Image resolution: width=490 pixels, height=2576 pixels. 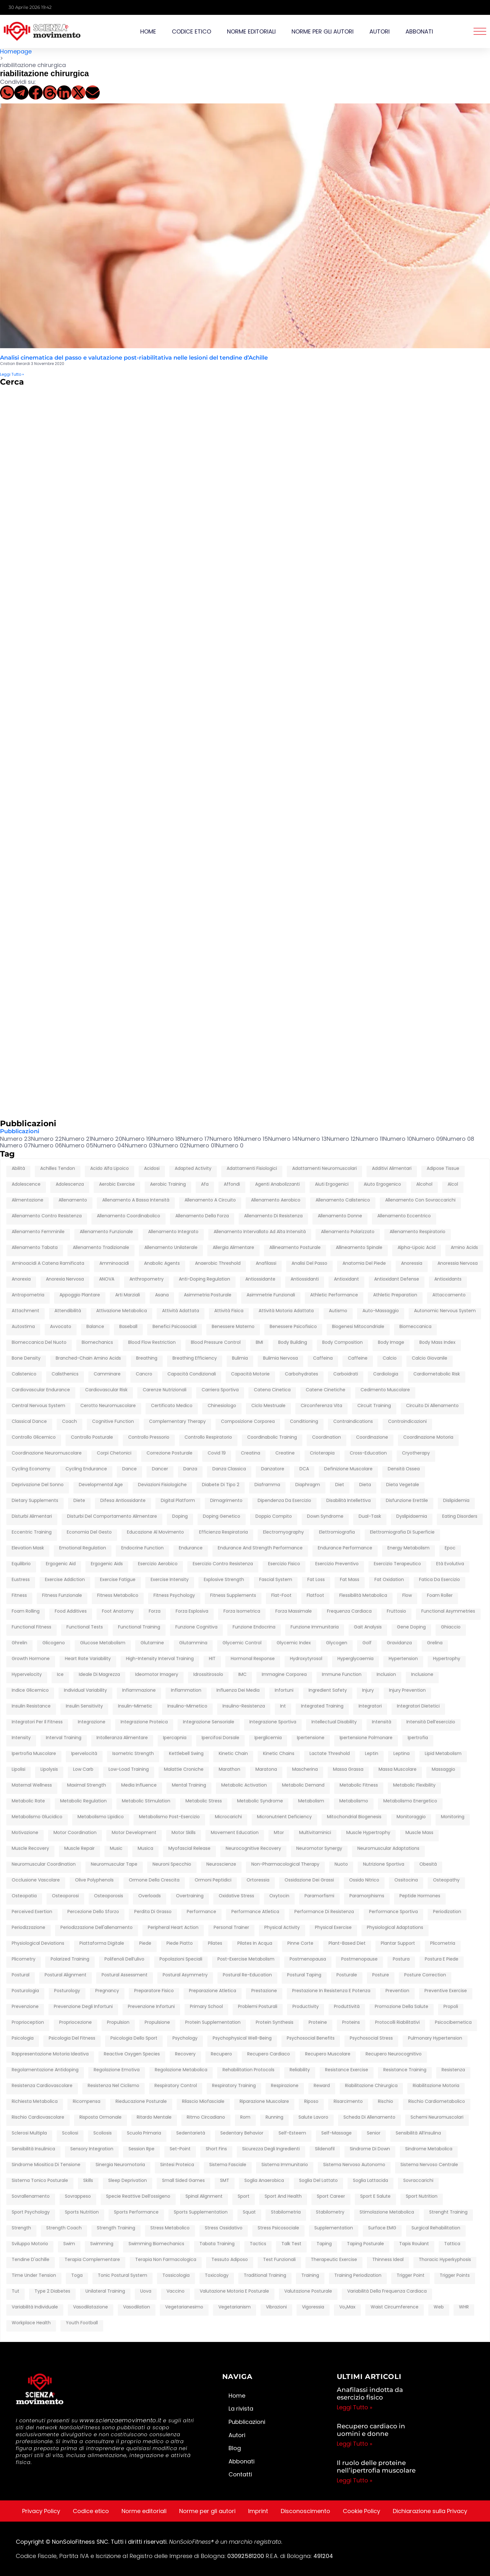 I want to click on fat loss, so click(x=316, y=1580).